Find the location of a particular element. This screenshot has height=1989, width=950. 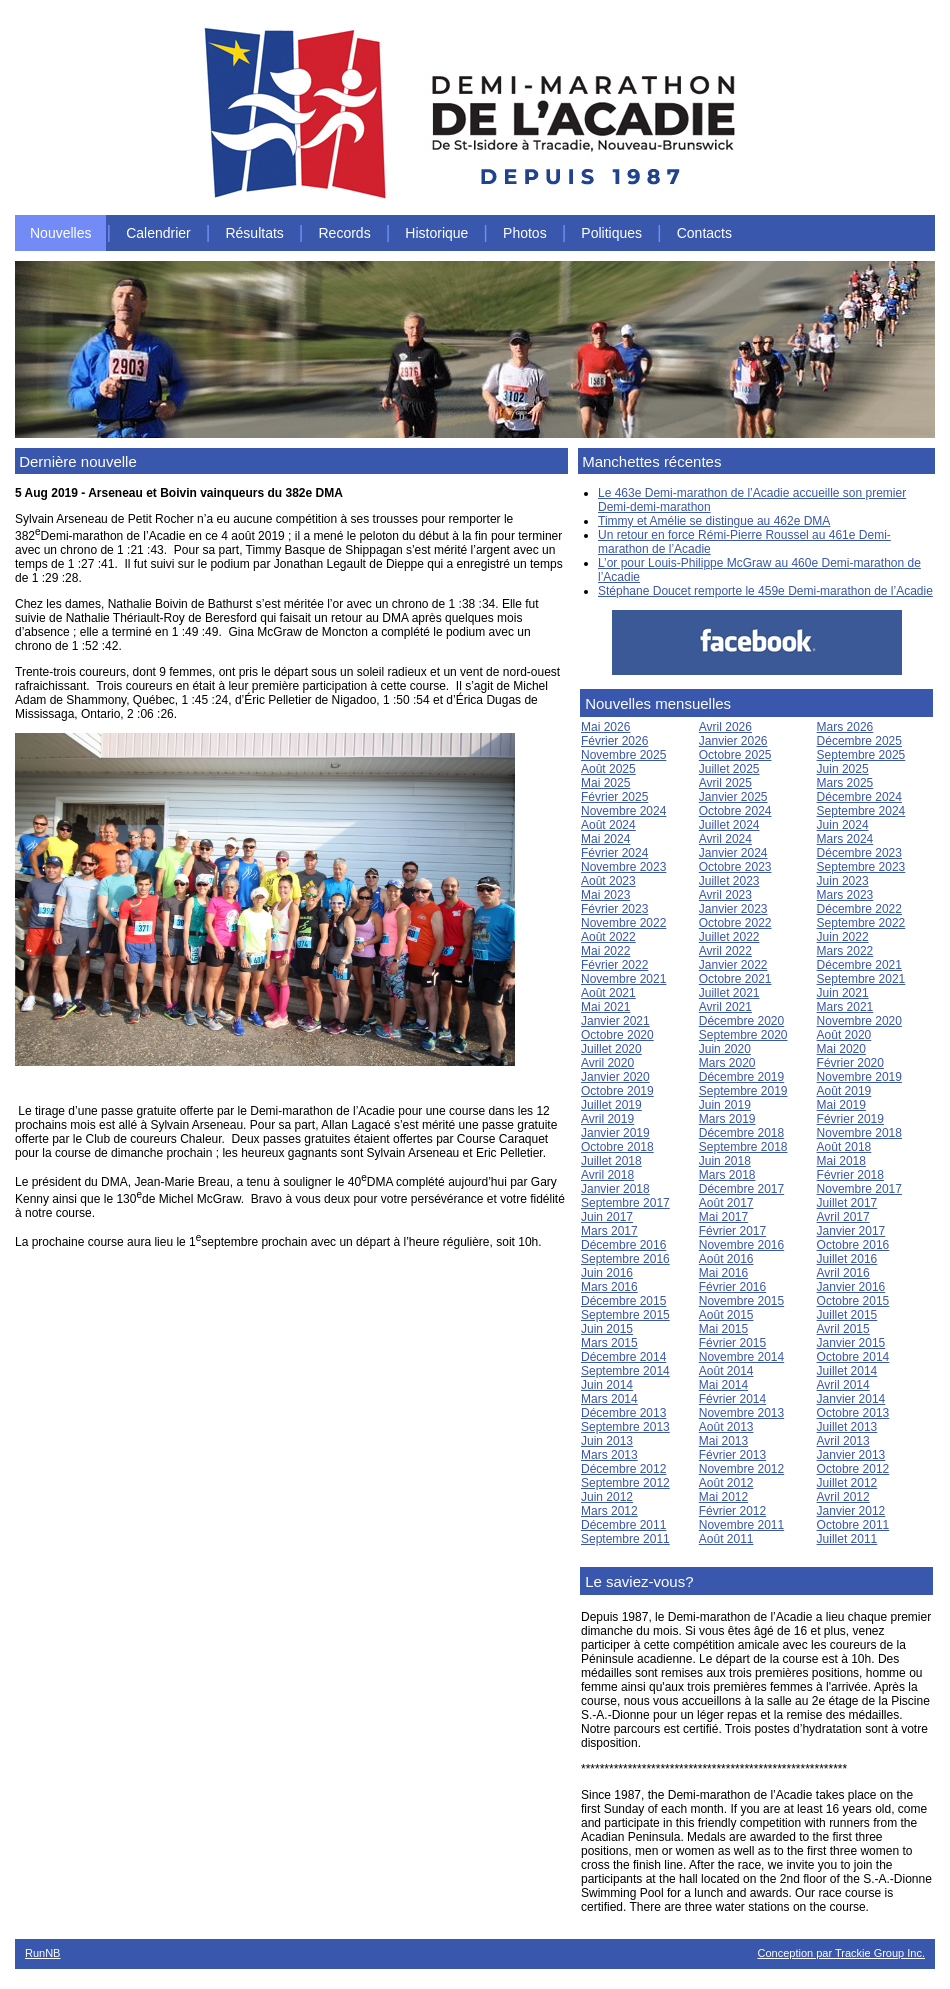

Décembre 2022 is located at coordinates (859, 909).